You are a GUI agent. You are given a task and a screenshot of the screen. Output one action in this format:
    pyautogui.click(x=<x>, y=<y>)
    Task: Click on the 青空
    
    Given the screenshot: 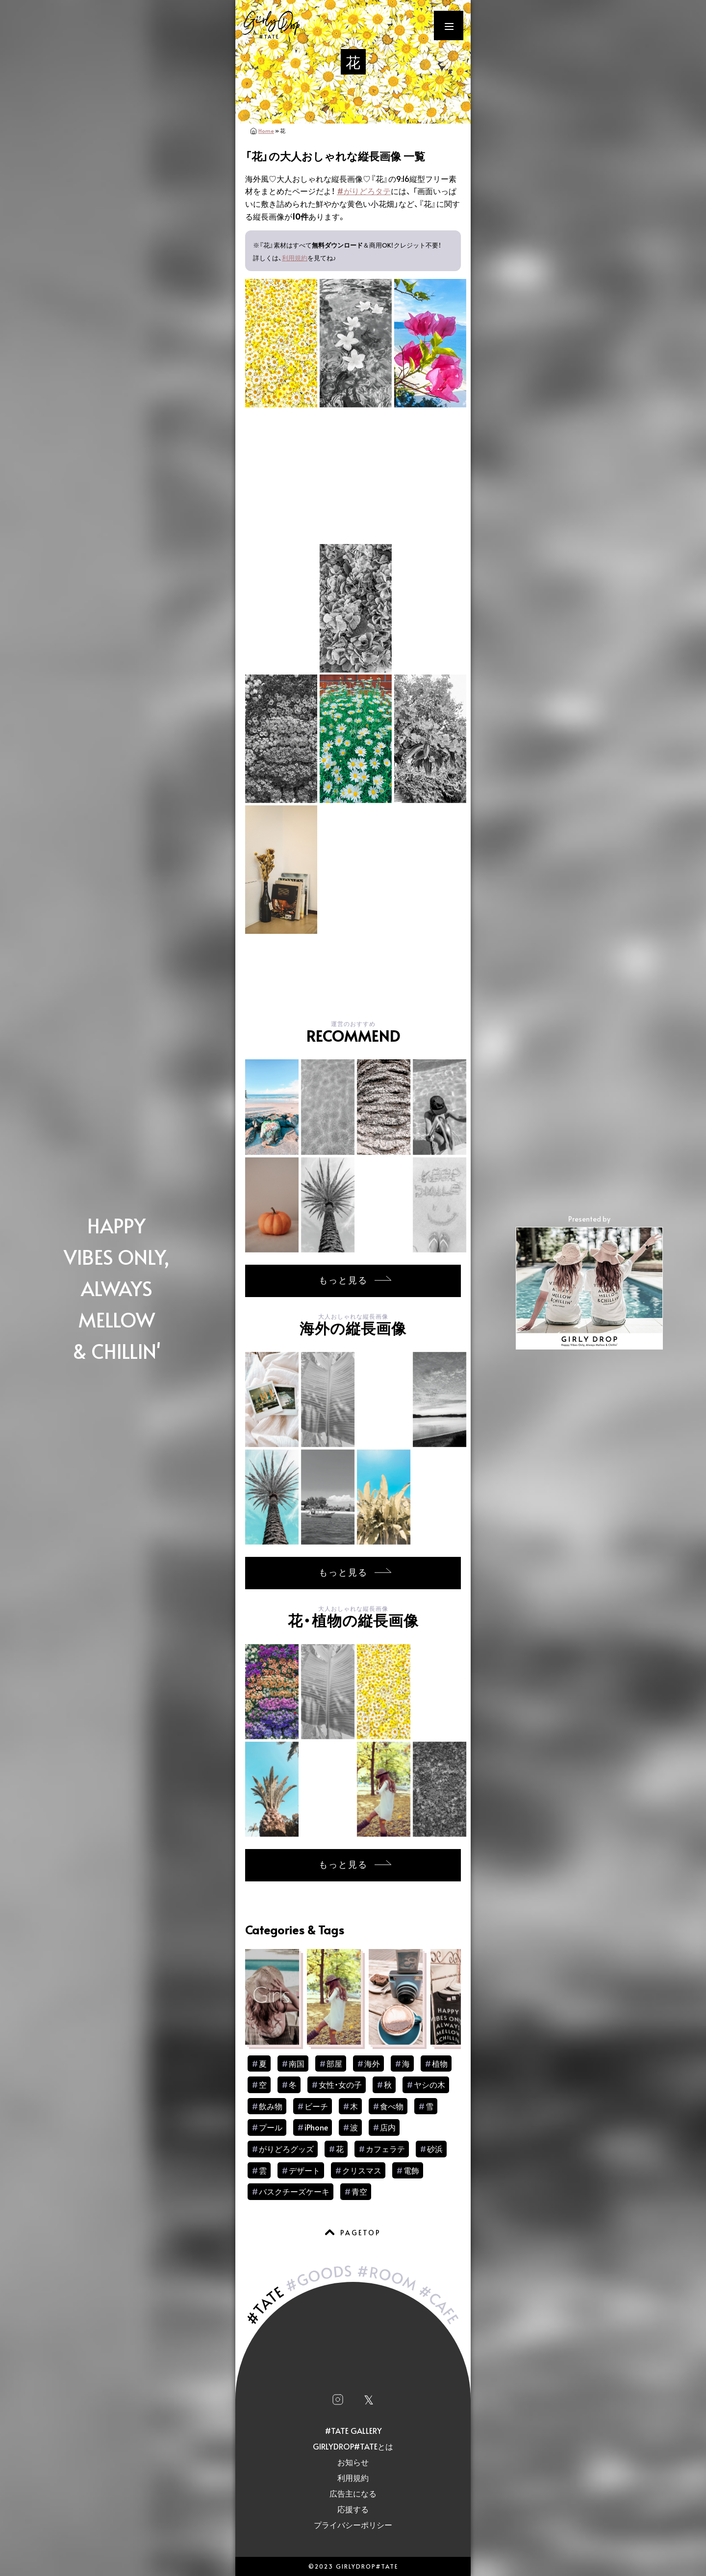 What is the action you would take?
    pyautogui.click(x=359, y=2191)
    